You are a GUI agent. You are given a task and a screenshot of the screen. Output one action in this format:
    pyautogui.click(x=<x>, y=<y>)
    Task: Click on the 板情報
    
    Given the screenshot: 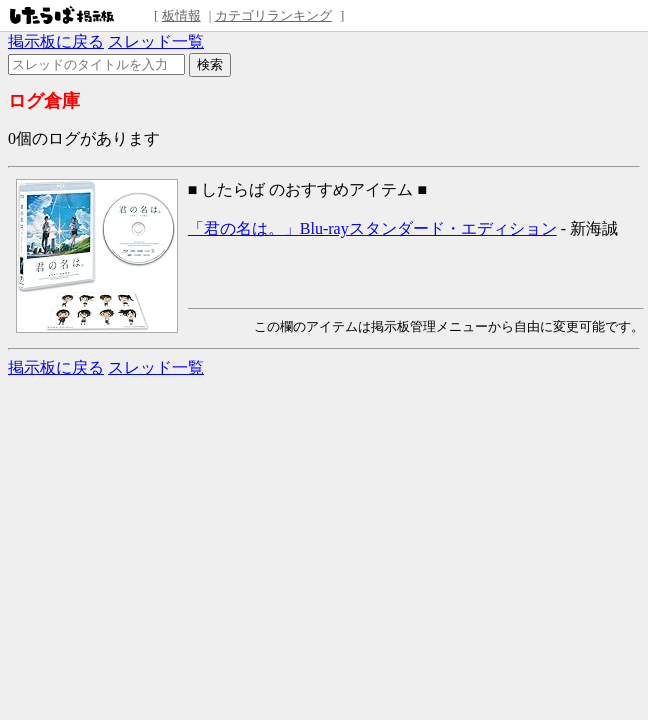 What is the action you would take?
    pyautogui.click(x=181, y=15)
    